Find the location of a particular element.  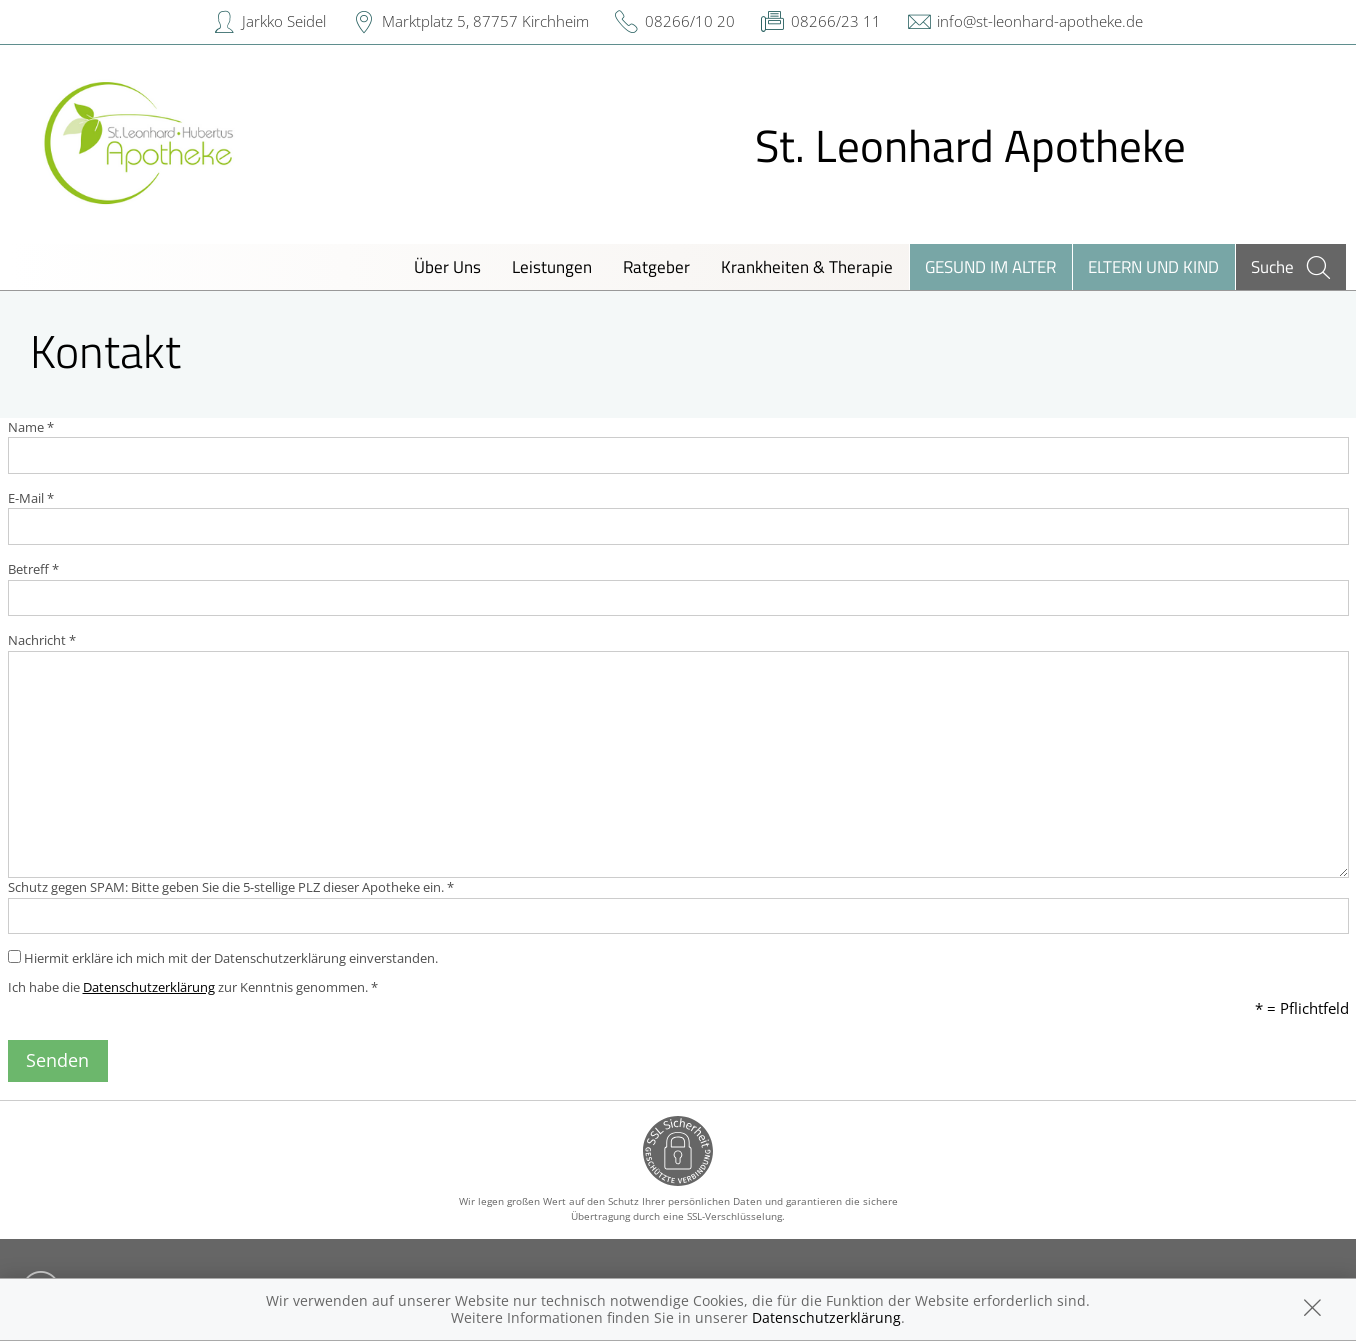

Über Uns is located at coordinates (447, 266).